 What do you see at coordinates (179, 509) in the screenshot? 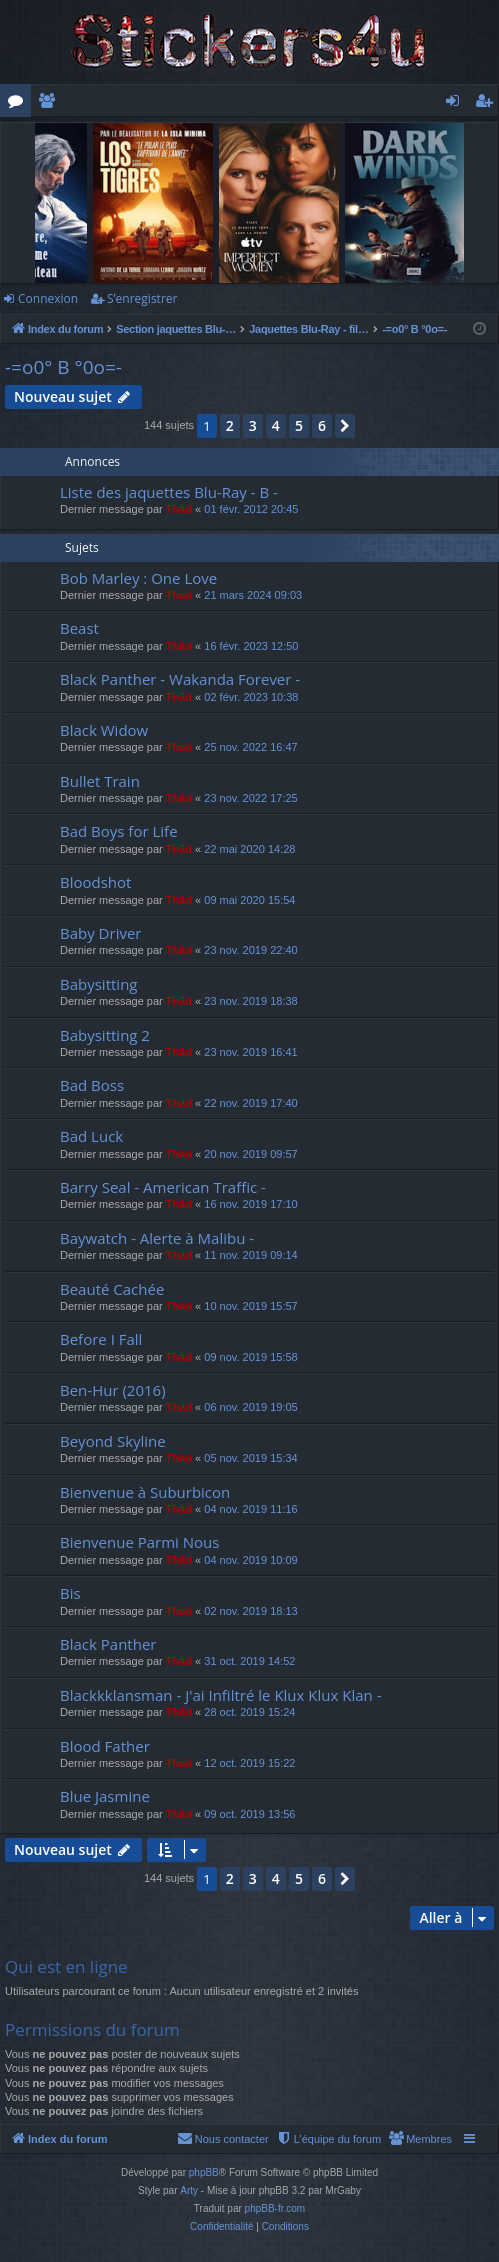
I see `Thãd` at bounding box center [179, 509].